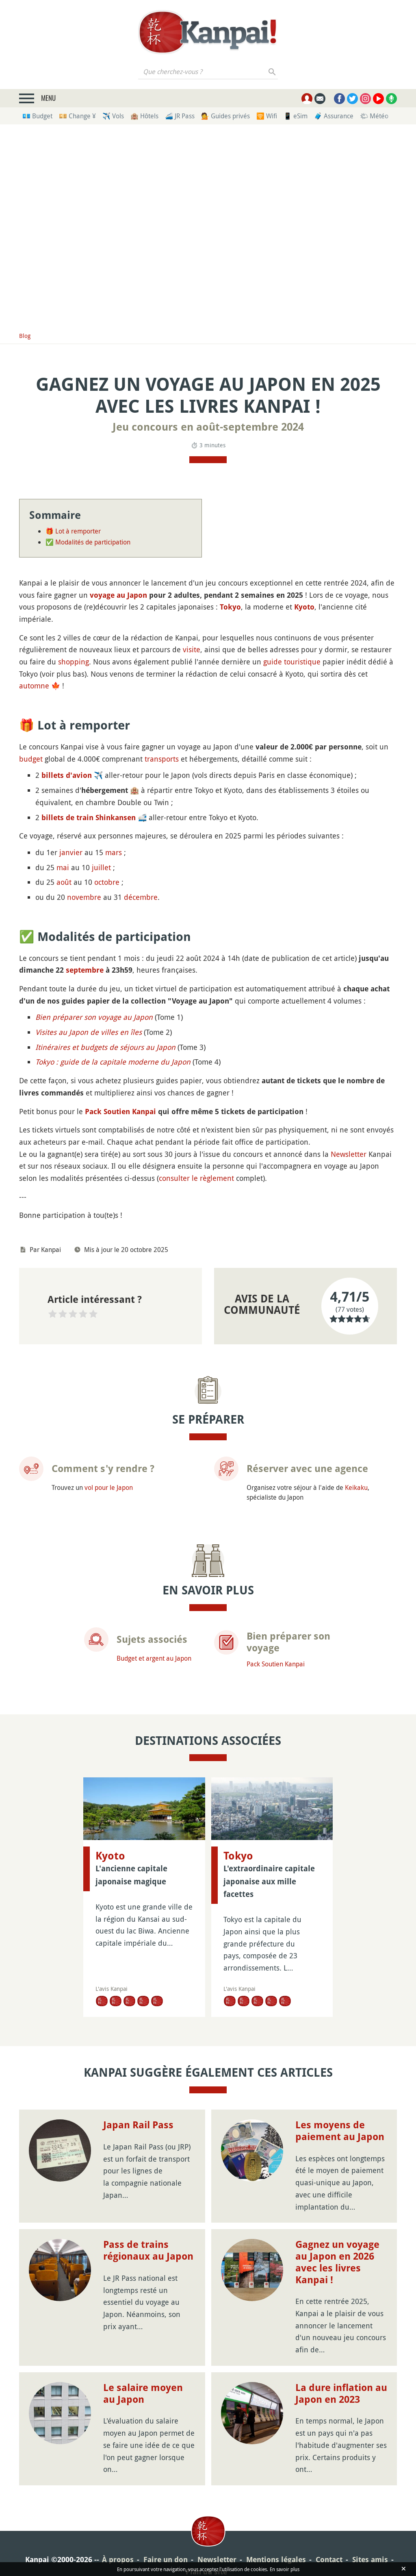 The width and height of the screenshot is (416, 2576). I want to click on 💁 Guides privés, so click(225, 115).